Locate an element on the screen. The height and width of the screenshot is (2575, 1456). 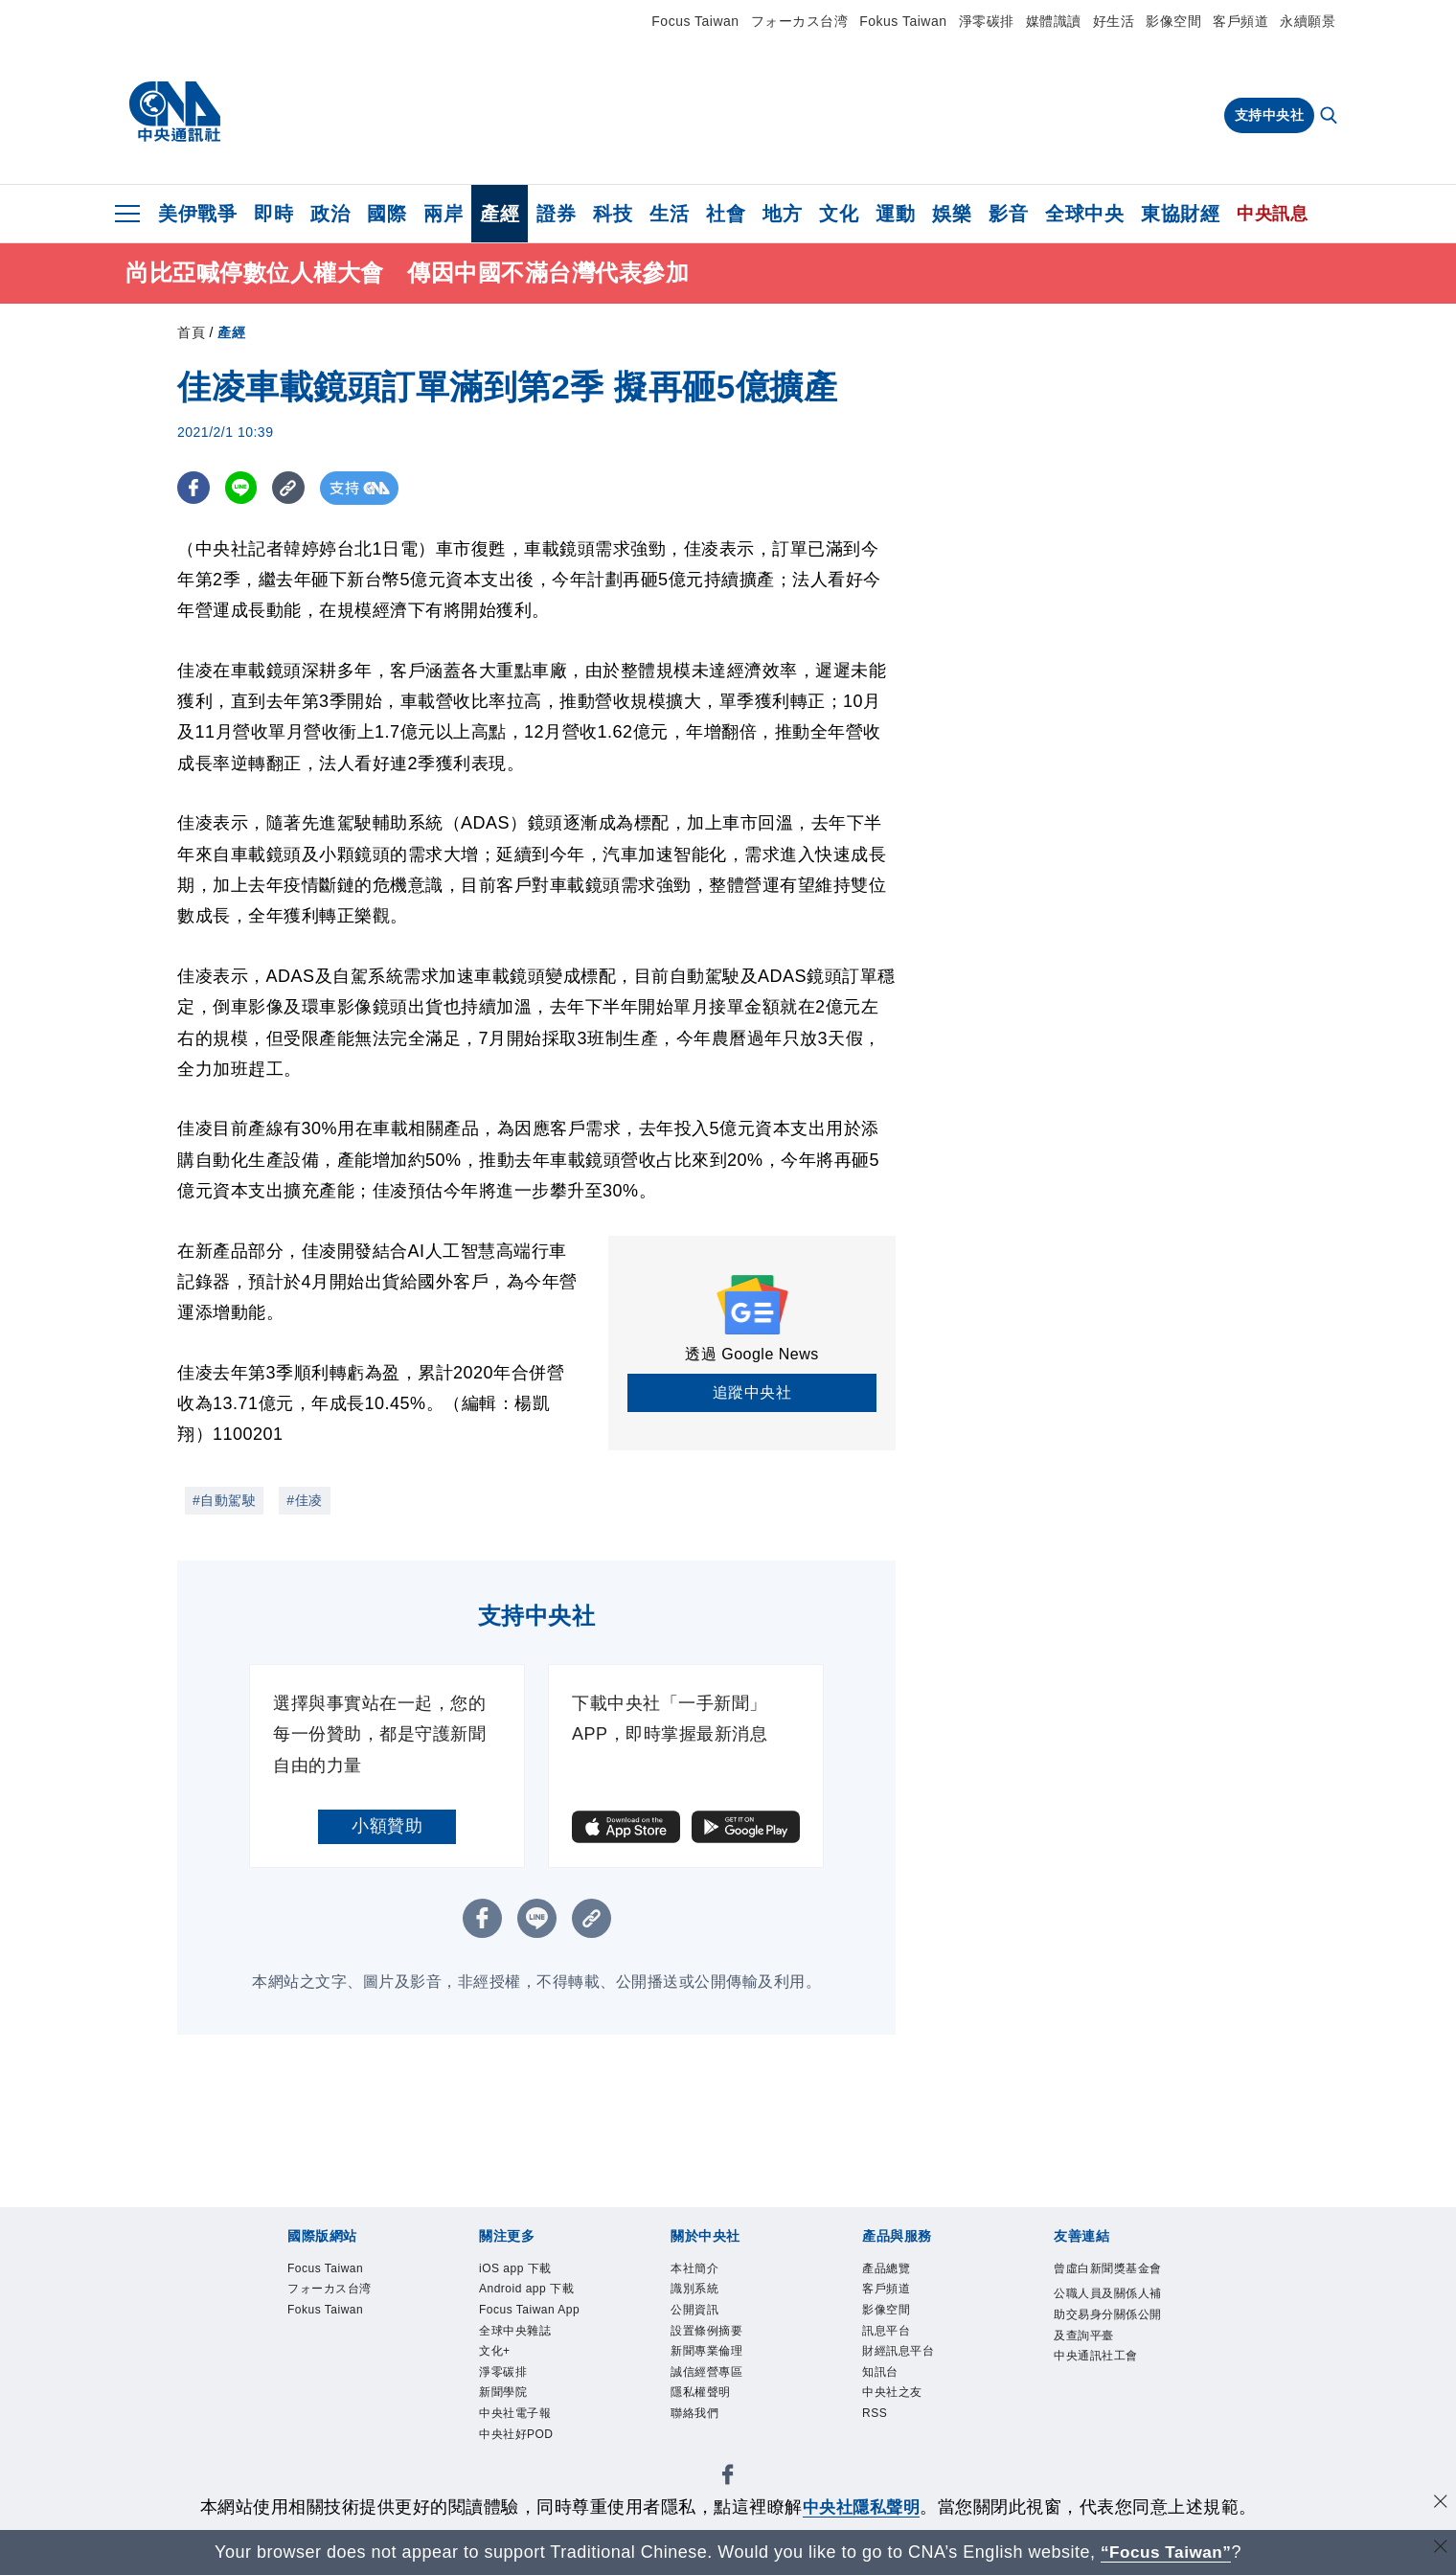
媒體識讀 is located at coordinates (1053, 21).